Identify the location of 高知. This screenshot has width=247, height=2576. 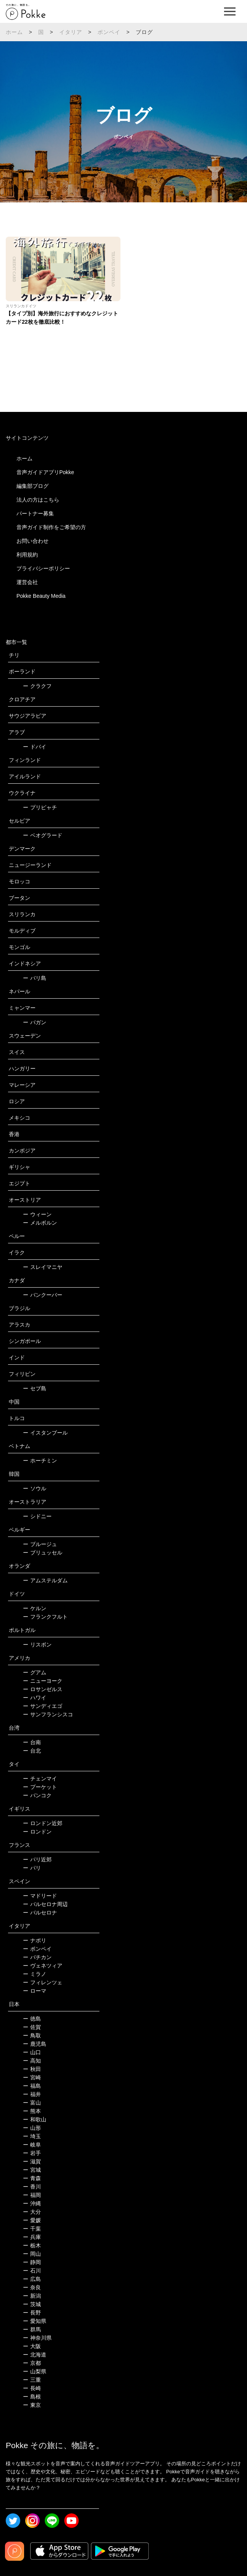
(32, 2061).